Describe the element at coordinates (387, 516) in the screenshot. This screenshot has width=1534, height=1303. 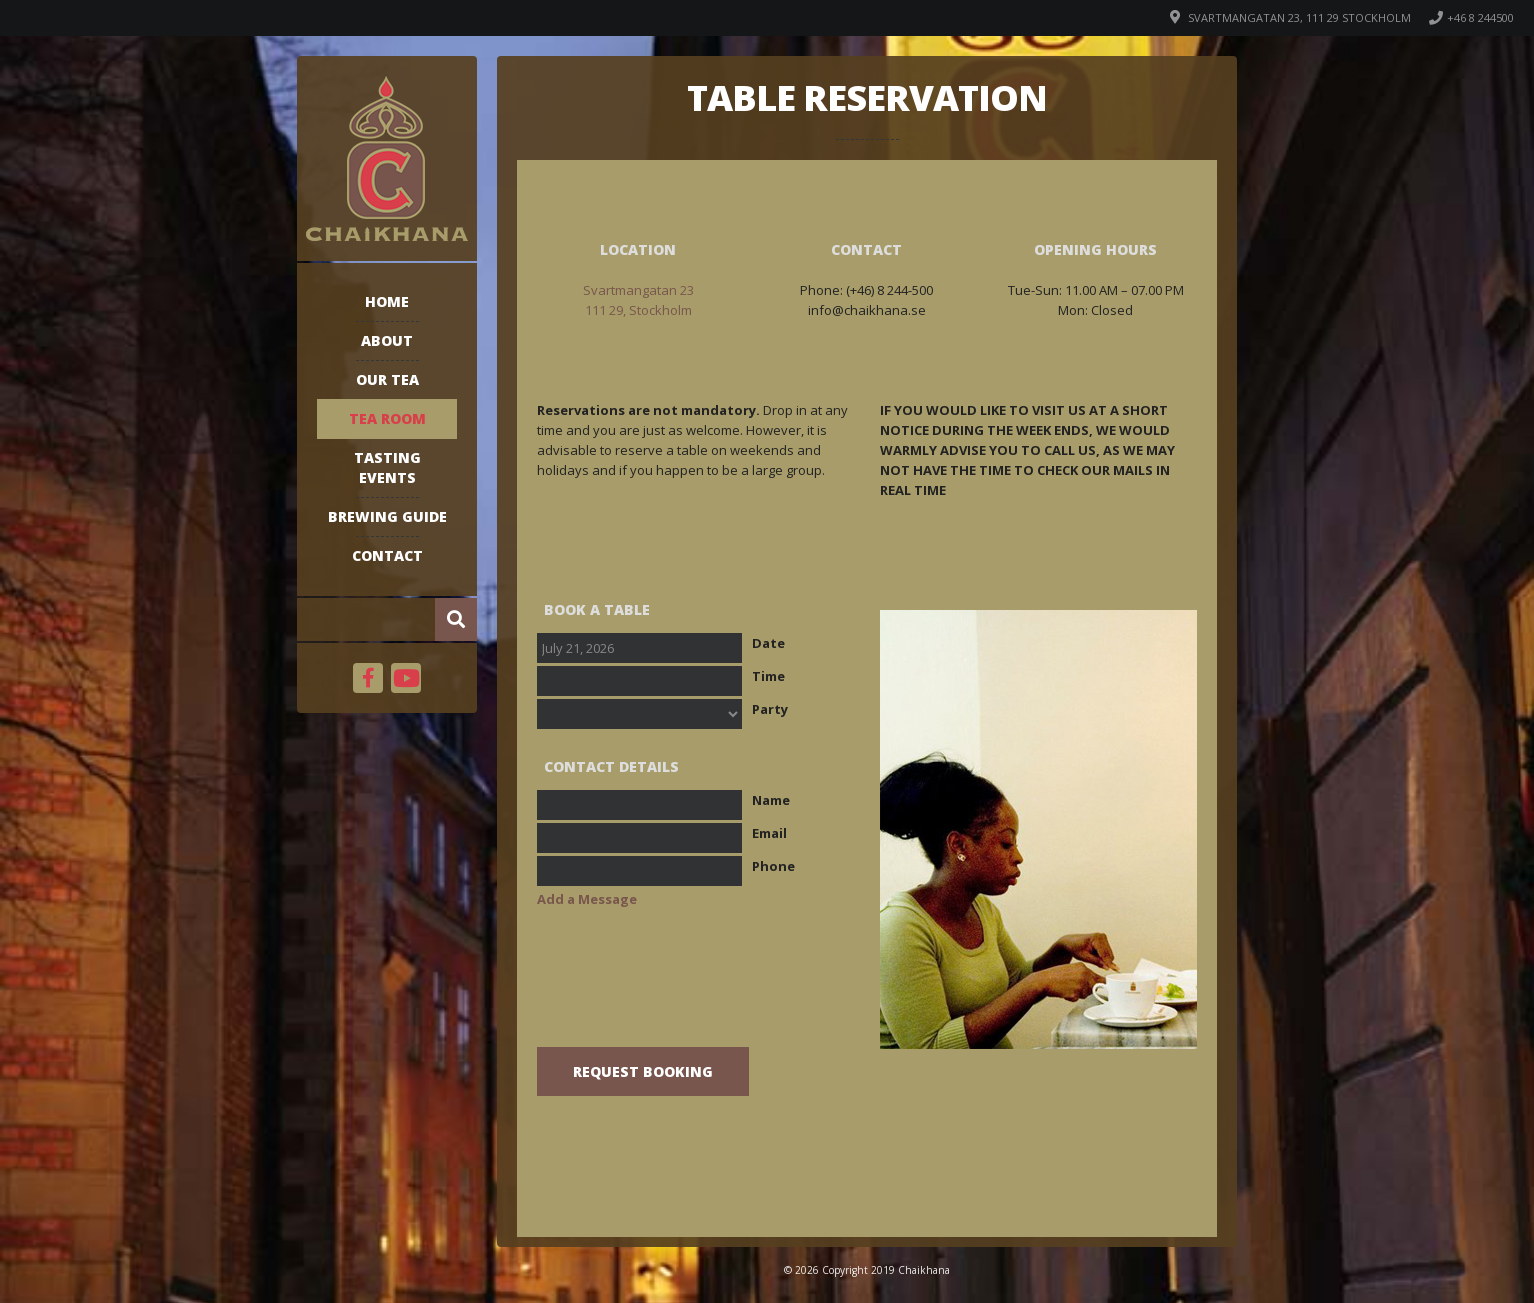
I see `Brewing guide` at that location.